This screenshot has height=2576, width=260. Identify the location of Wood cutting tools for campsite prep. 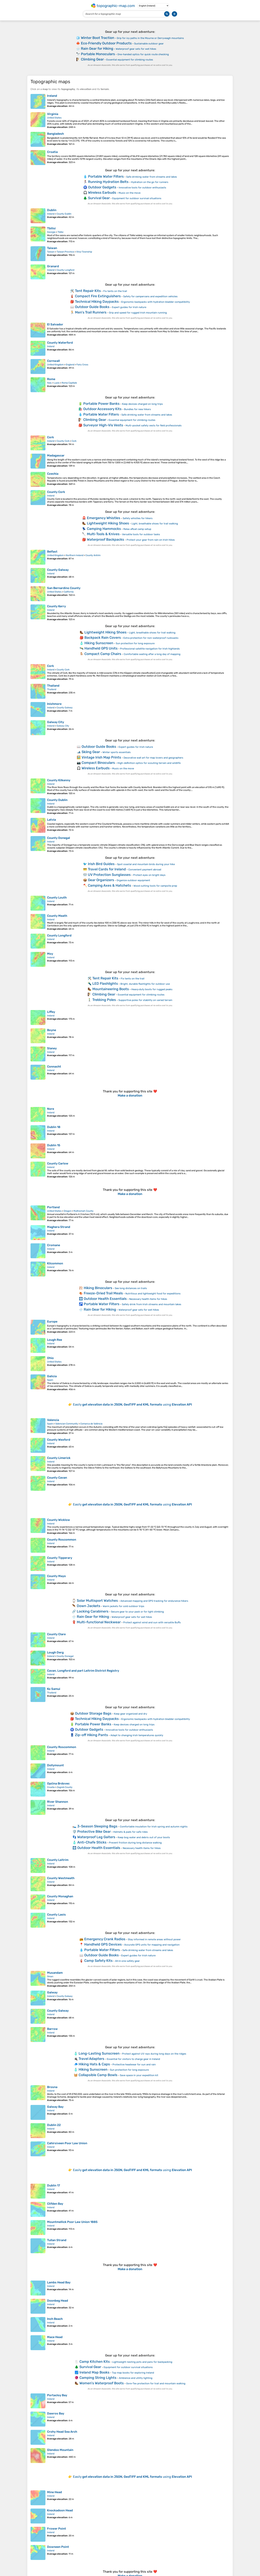
(155, 885).